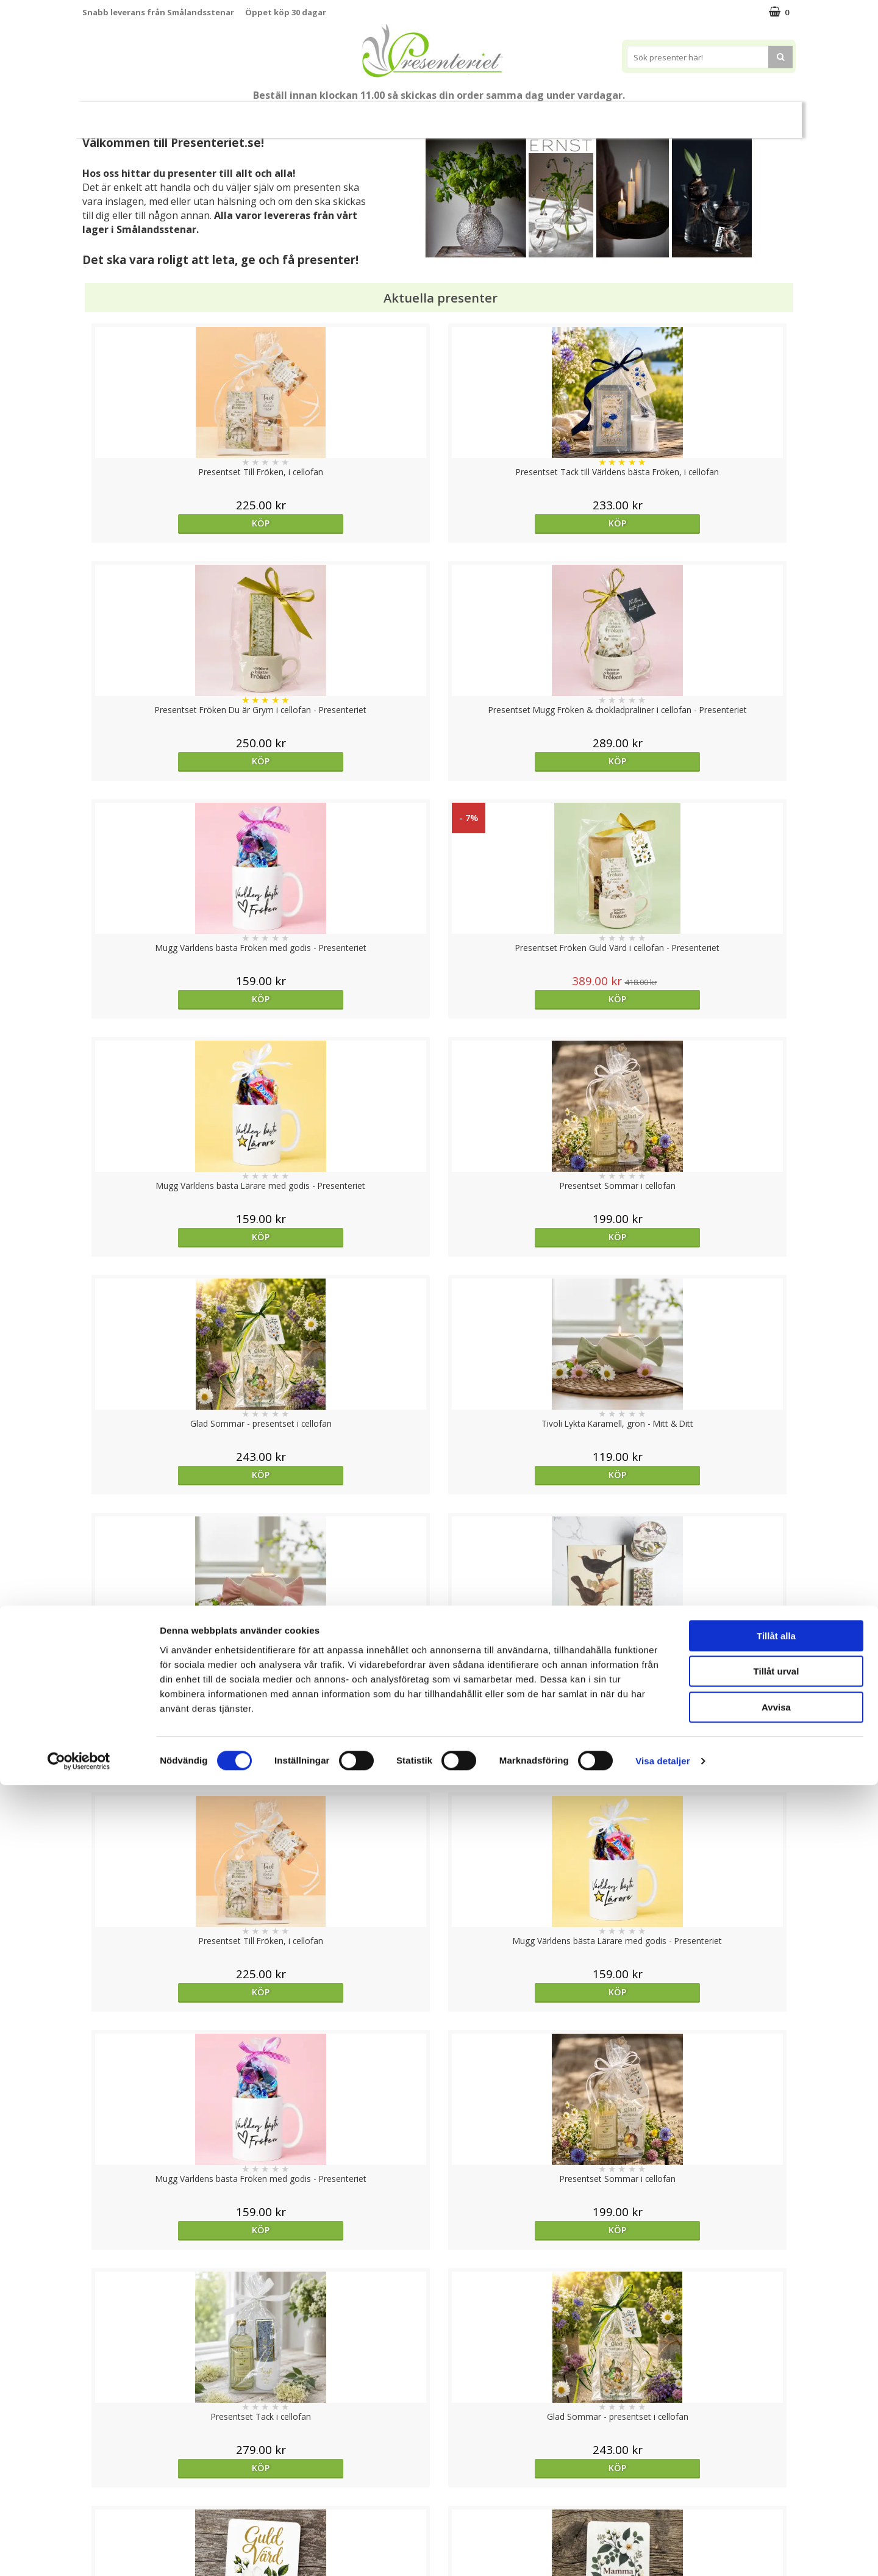  What do you see at coordinates (776, 2427) in the screenshot?
I see `Tillåt alla` at bounding box center [776, 2427].